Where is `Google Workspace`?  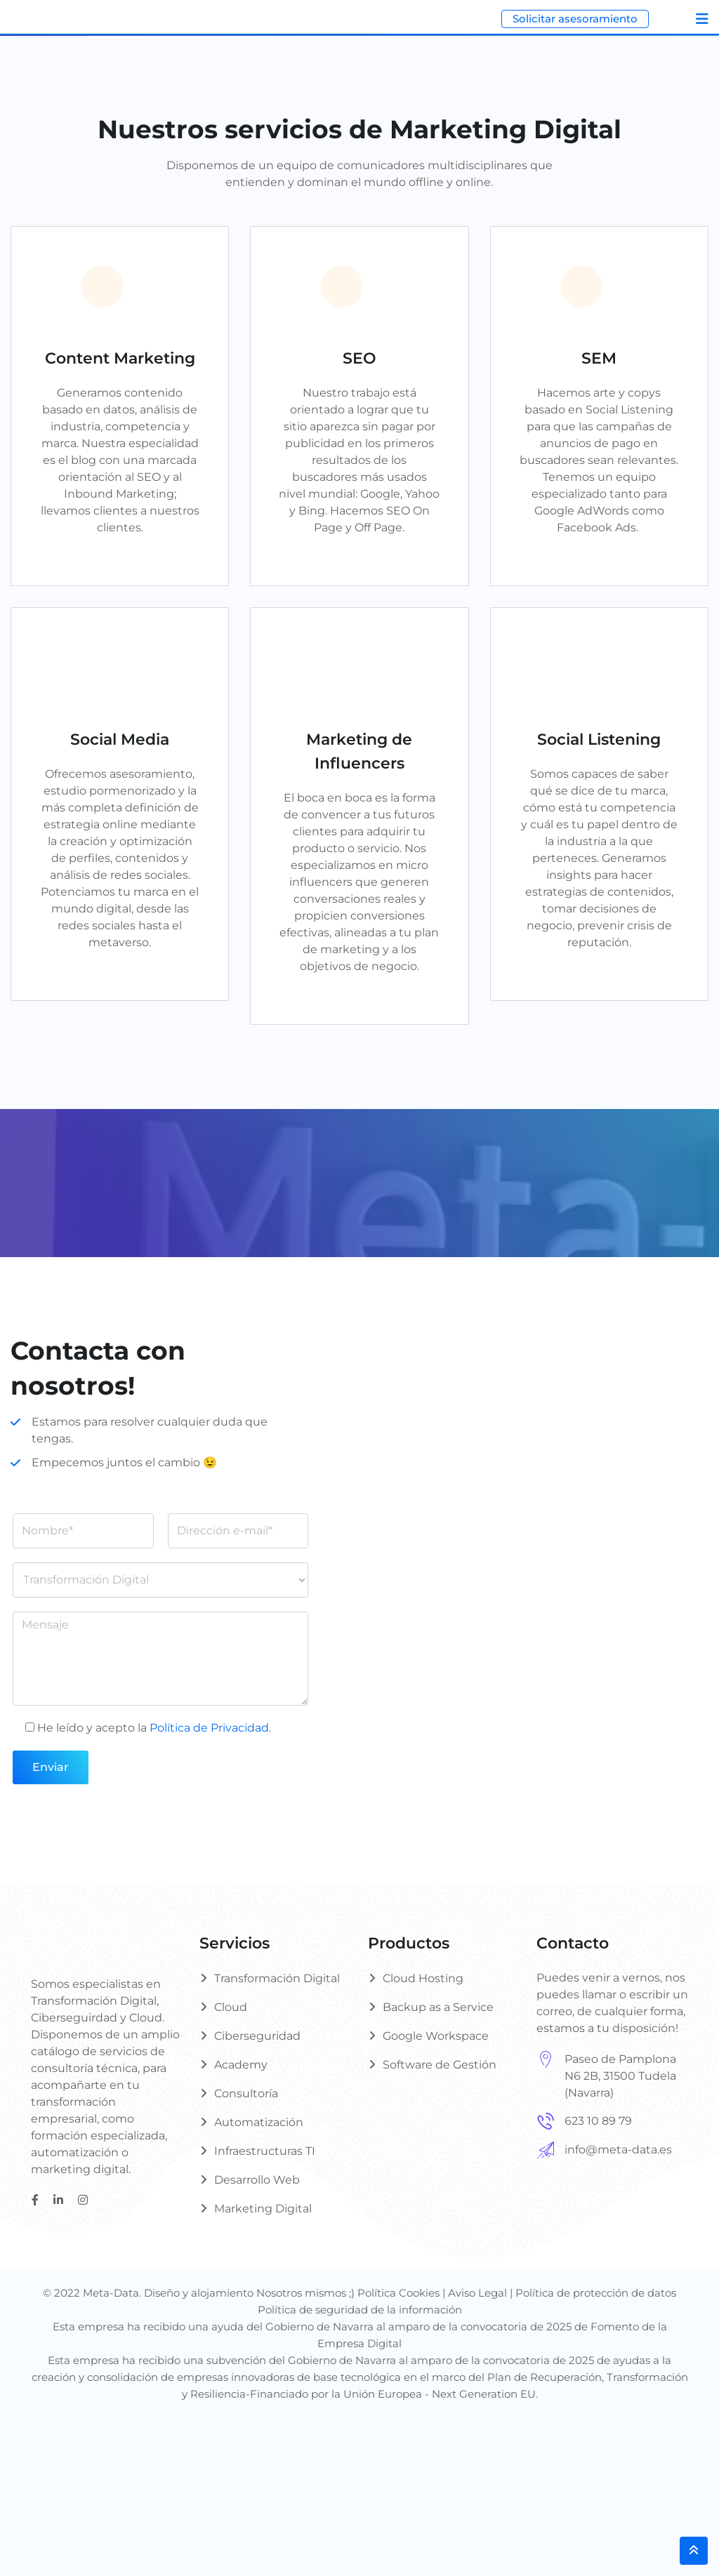
Google Workspace is located at coordinates (436, 2036).